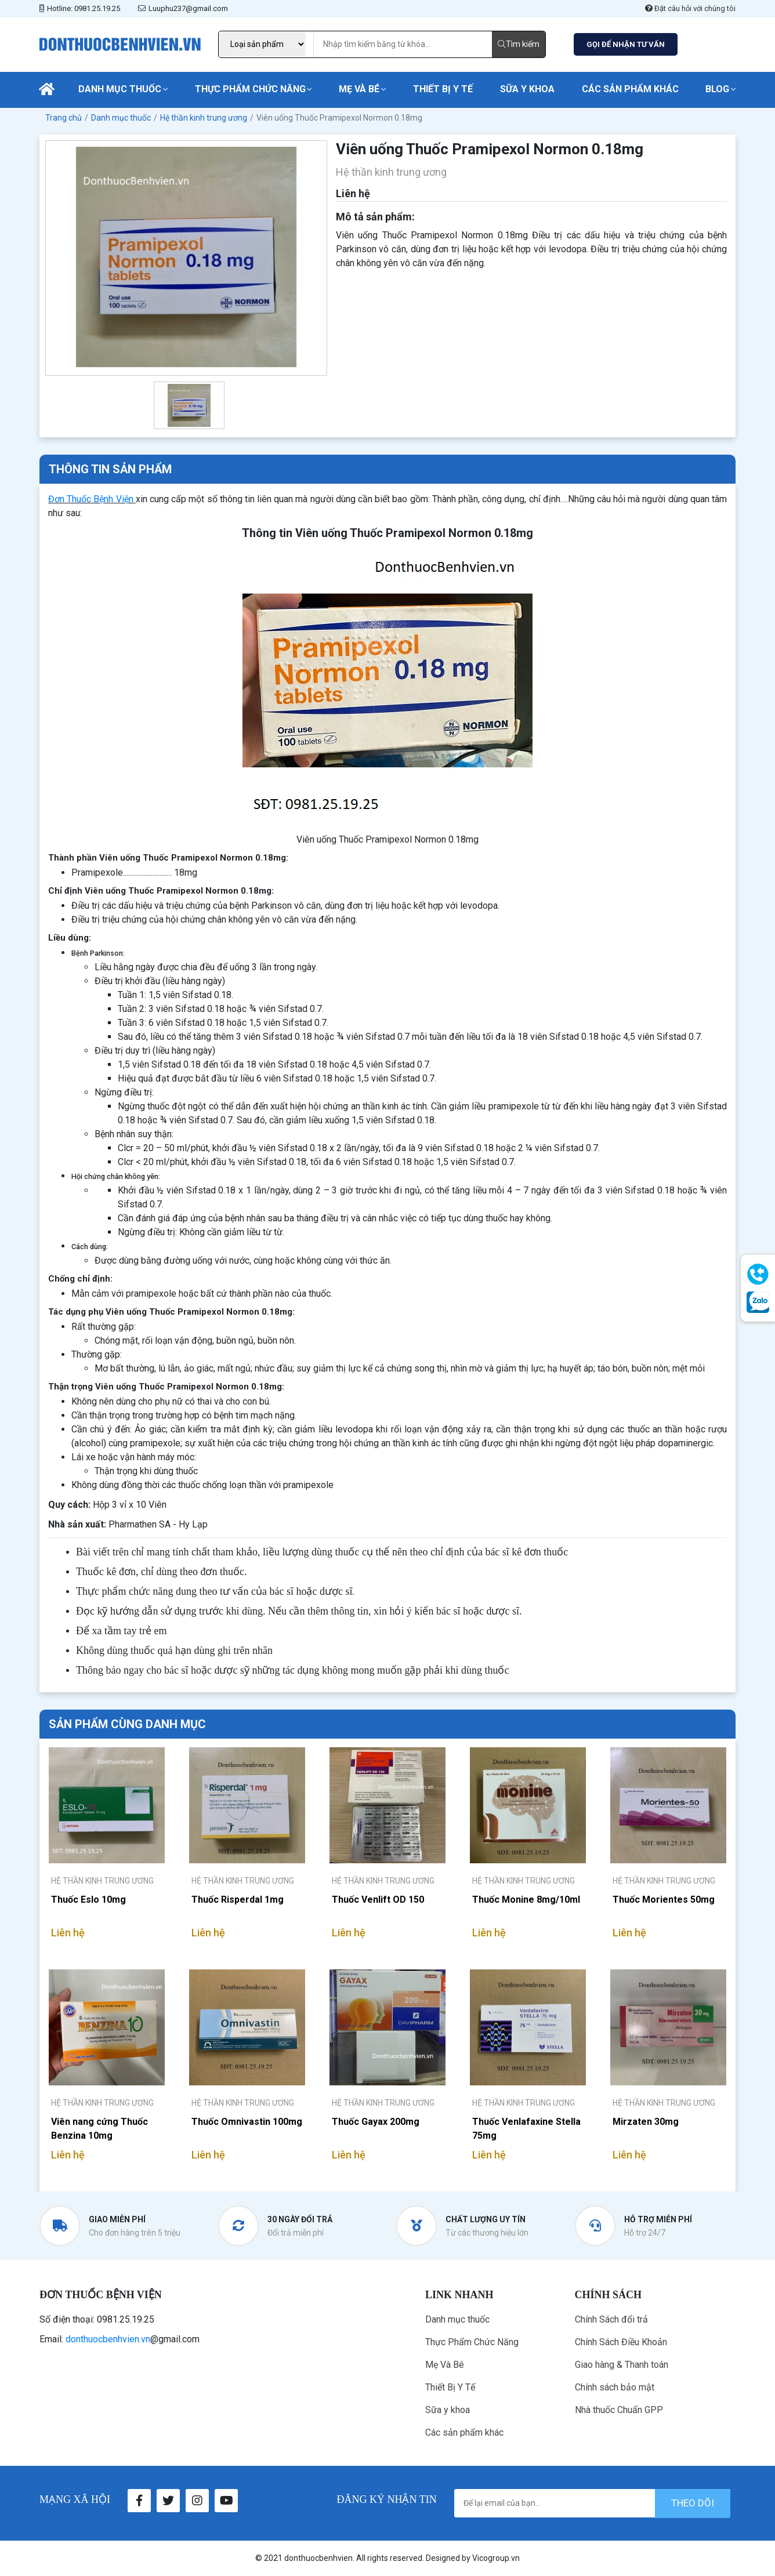 This screenshot has height=2576, width=775. Describe the element at coordinates (250, 89) in the screenshot. I see `Thực Phẩm Chức Năng` at that location.